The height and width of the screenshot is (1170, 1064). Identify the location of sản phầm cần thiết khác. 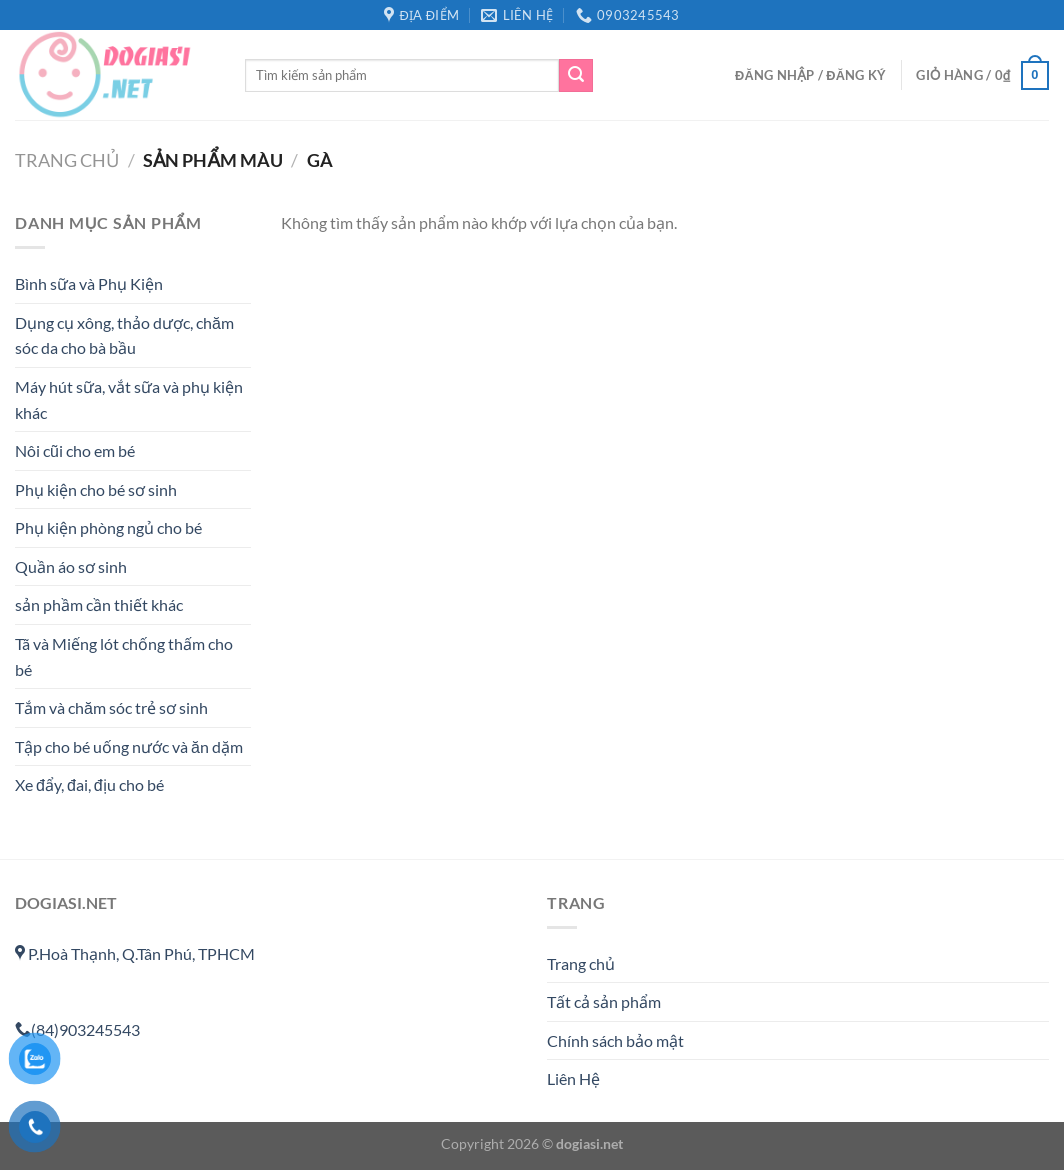
(99, 605).